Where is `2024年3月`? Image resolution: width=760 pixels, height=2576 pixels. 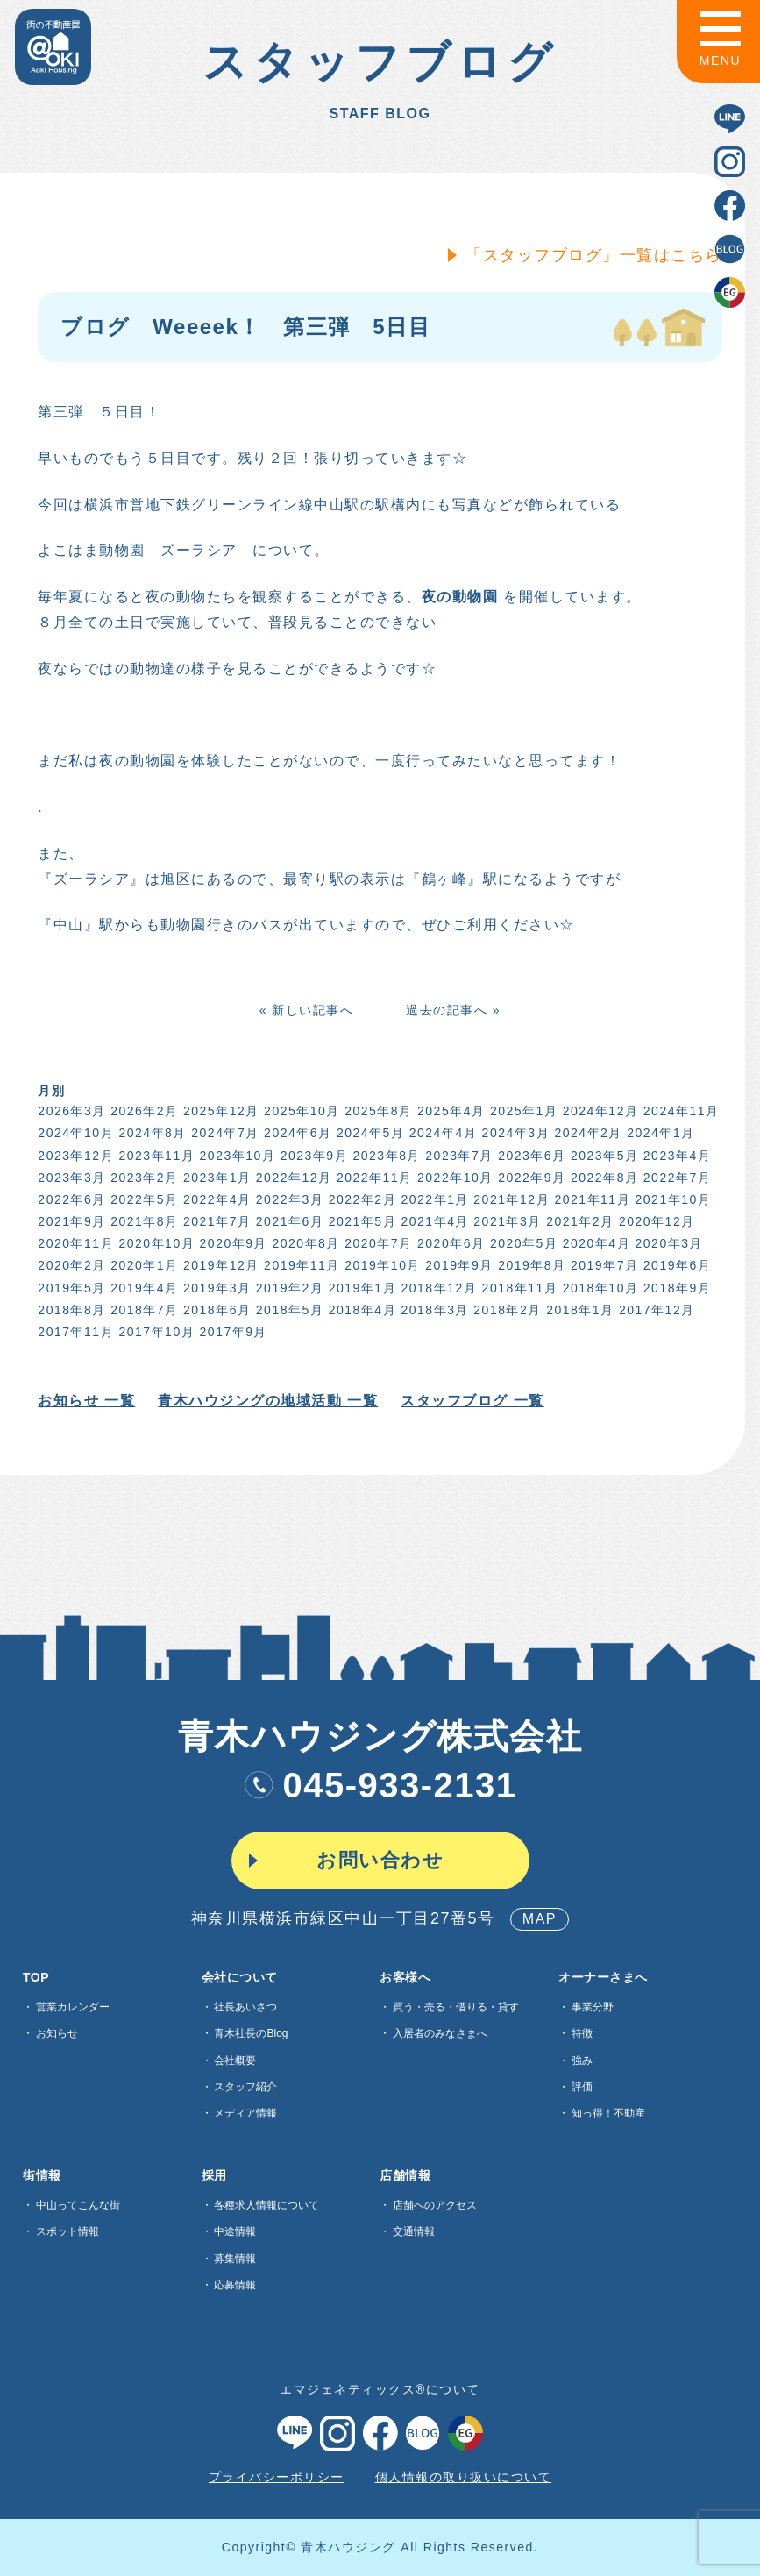 2024年3月 is located at coordinates (513, 1133).